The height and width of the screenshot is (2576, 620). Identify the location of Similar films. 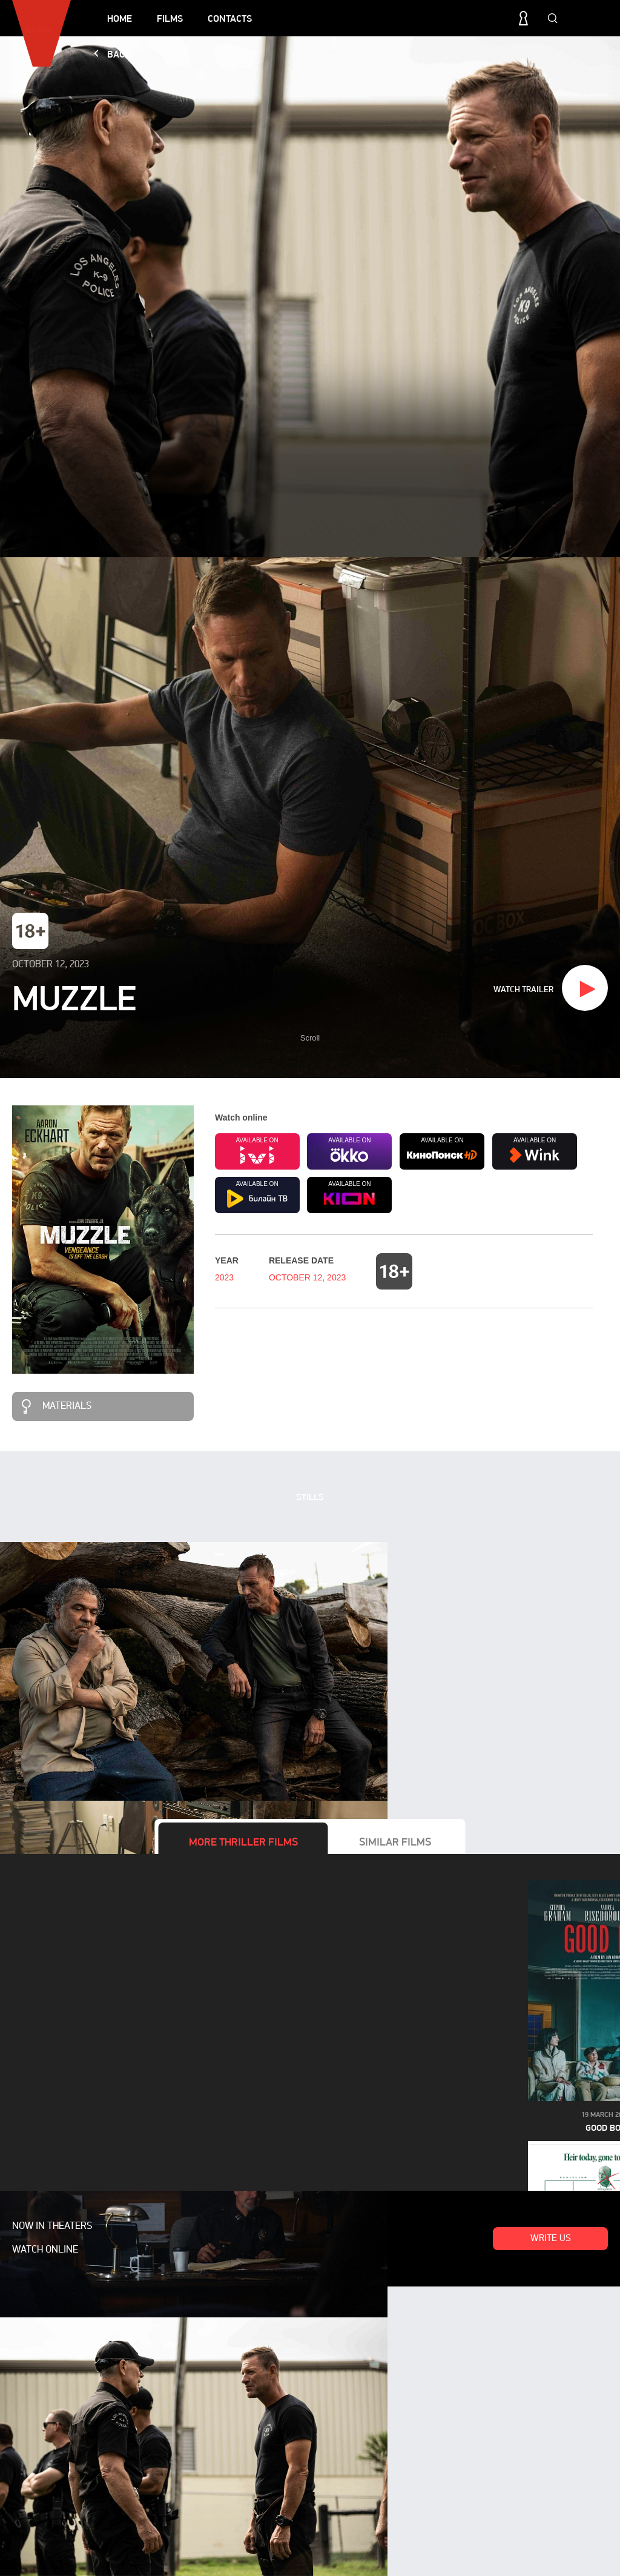
(395, 1841).